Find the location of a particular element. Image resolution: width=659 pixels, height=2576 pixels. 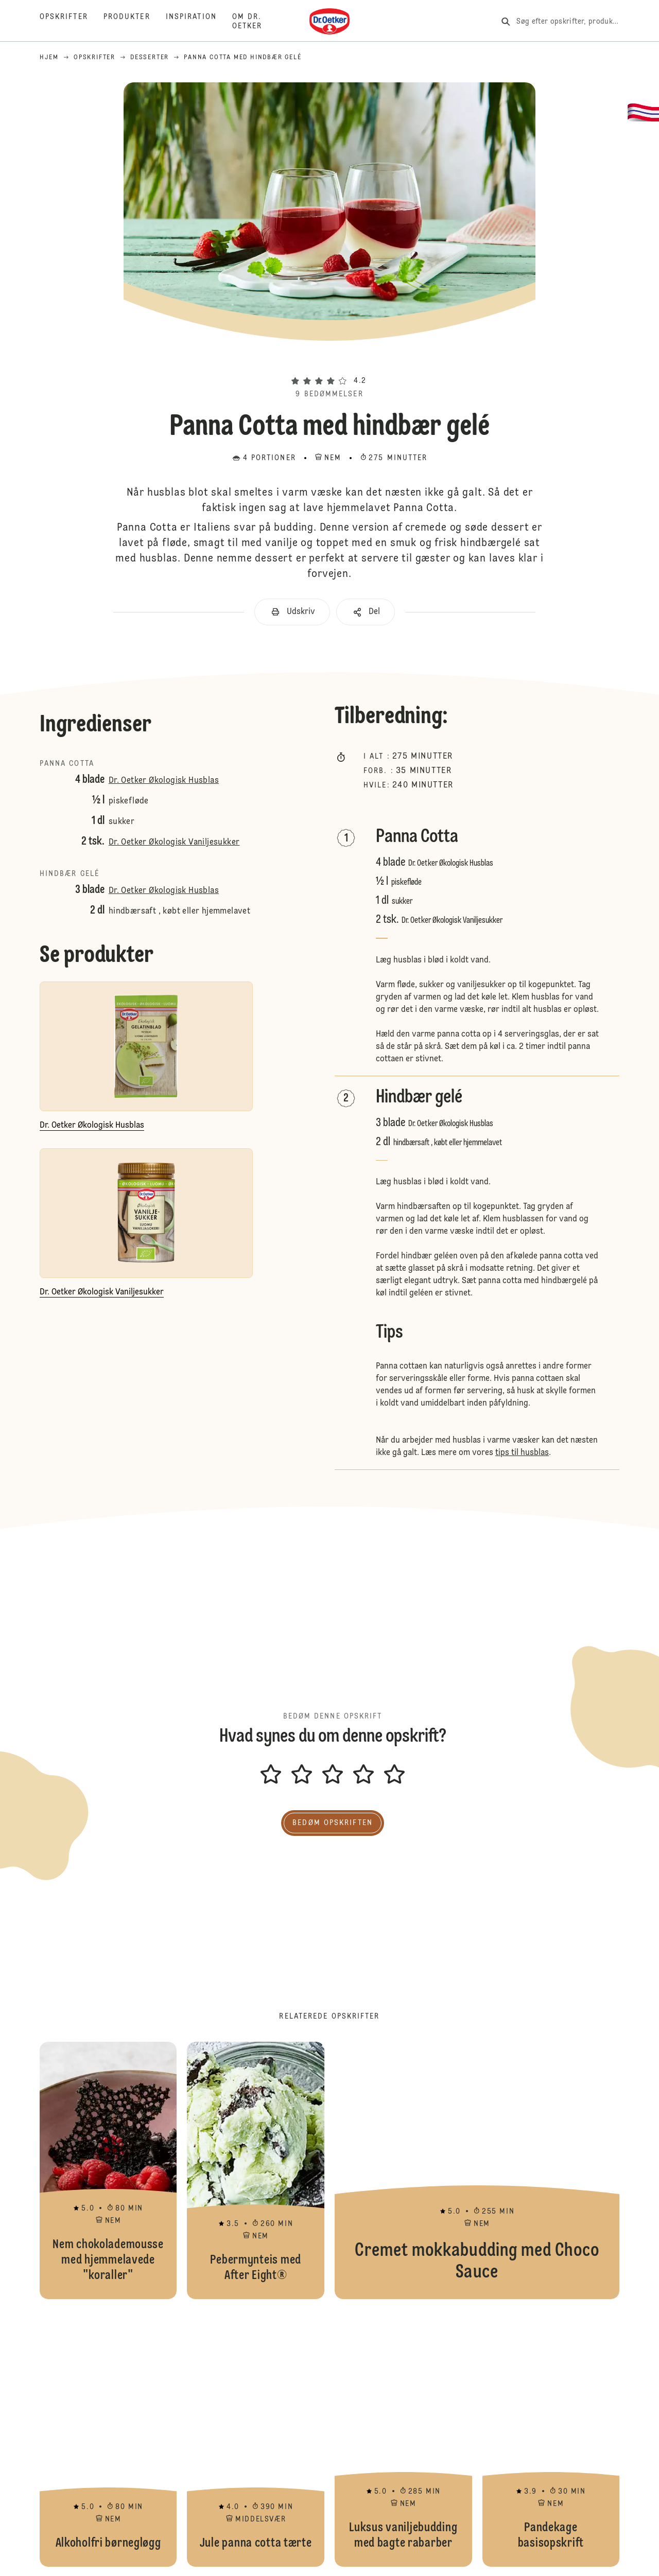

Alkoholfri børnegløgg is located at coordinates (108, 2438).